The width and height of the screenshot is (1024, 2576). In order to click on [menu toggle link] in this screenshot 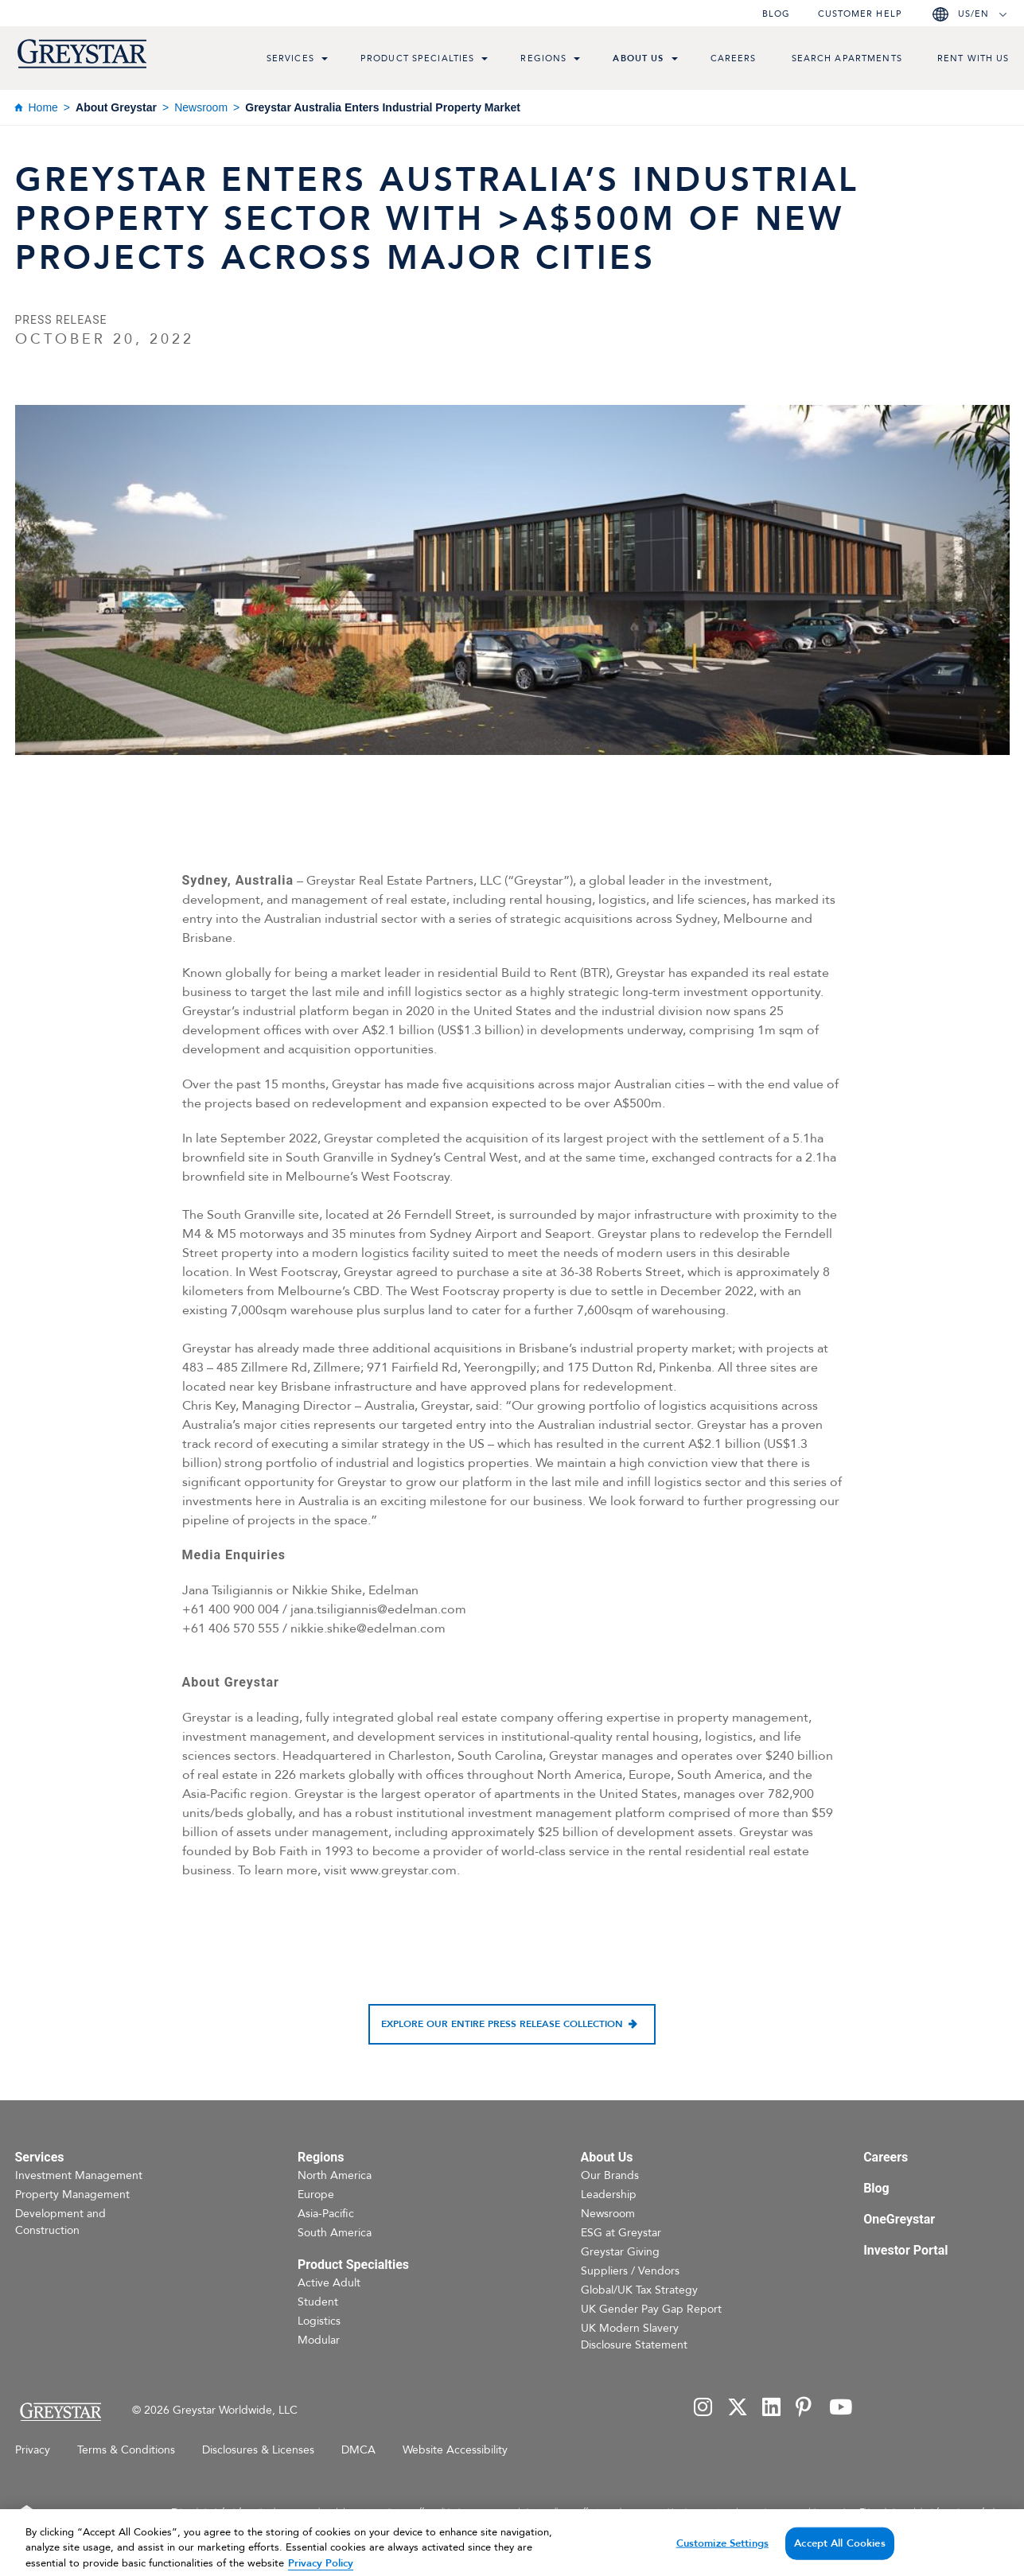, I will do `click(324, 60)`.